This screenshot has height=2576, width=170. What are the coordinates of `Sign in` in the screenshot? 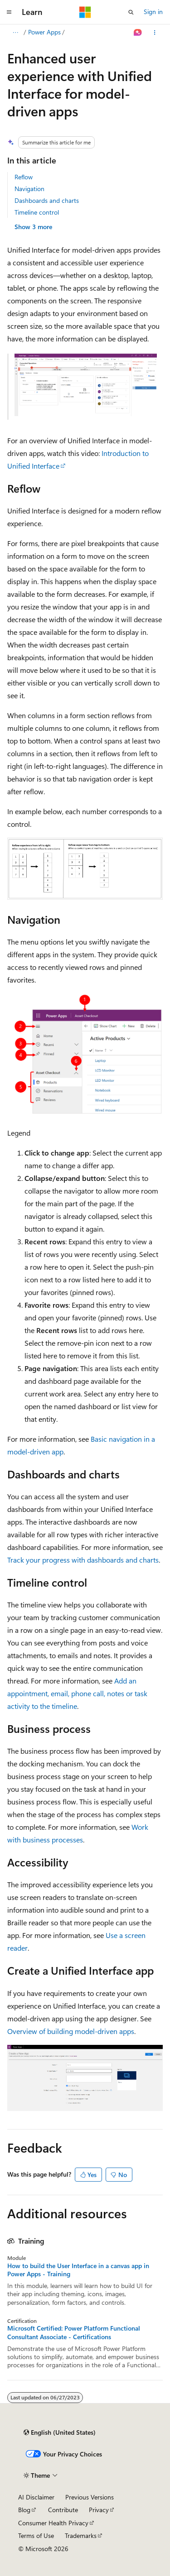 It's located at (153, 11).